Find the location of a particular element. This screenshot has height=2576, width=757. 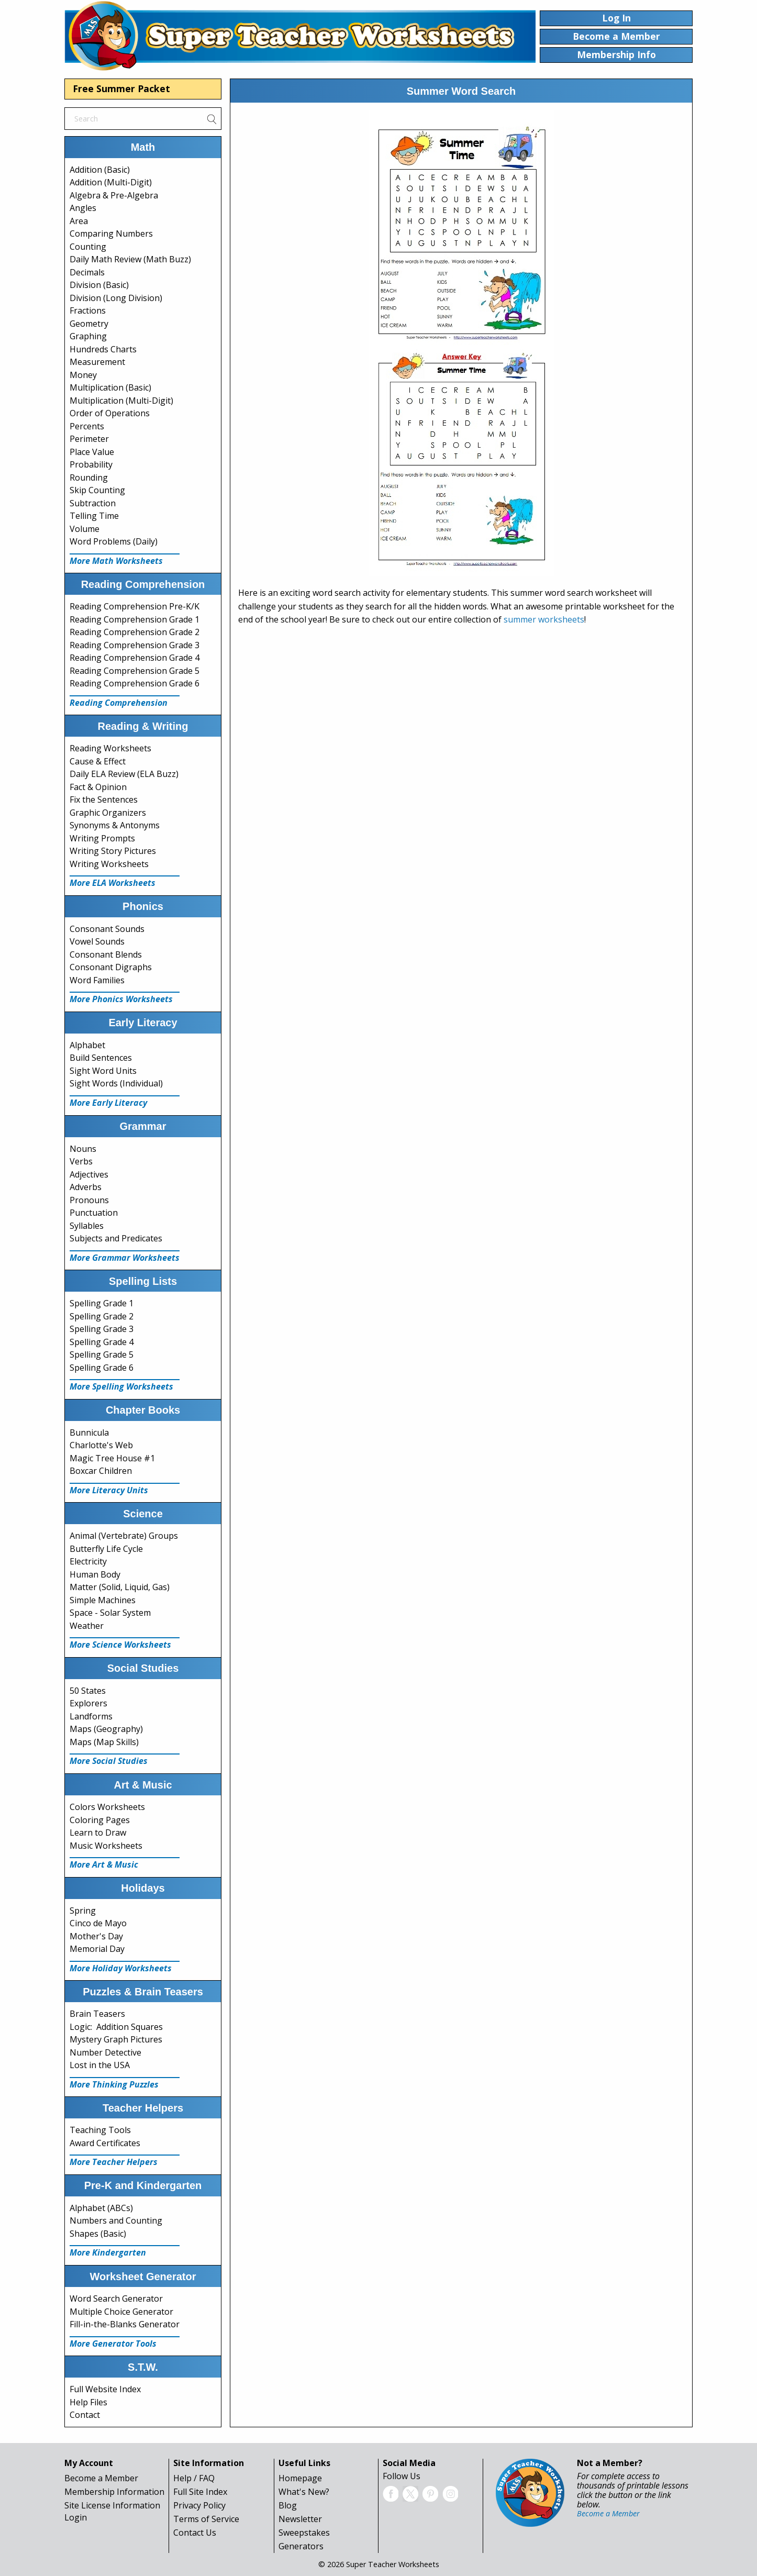

Hundreds Charts is located at coordinates (103, 349).